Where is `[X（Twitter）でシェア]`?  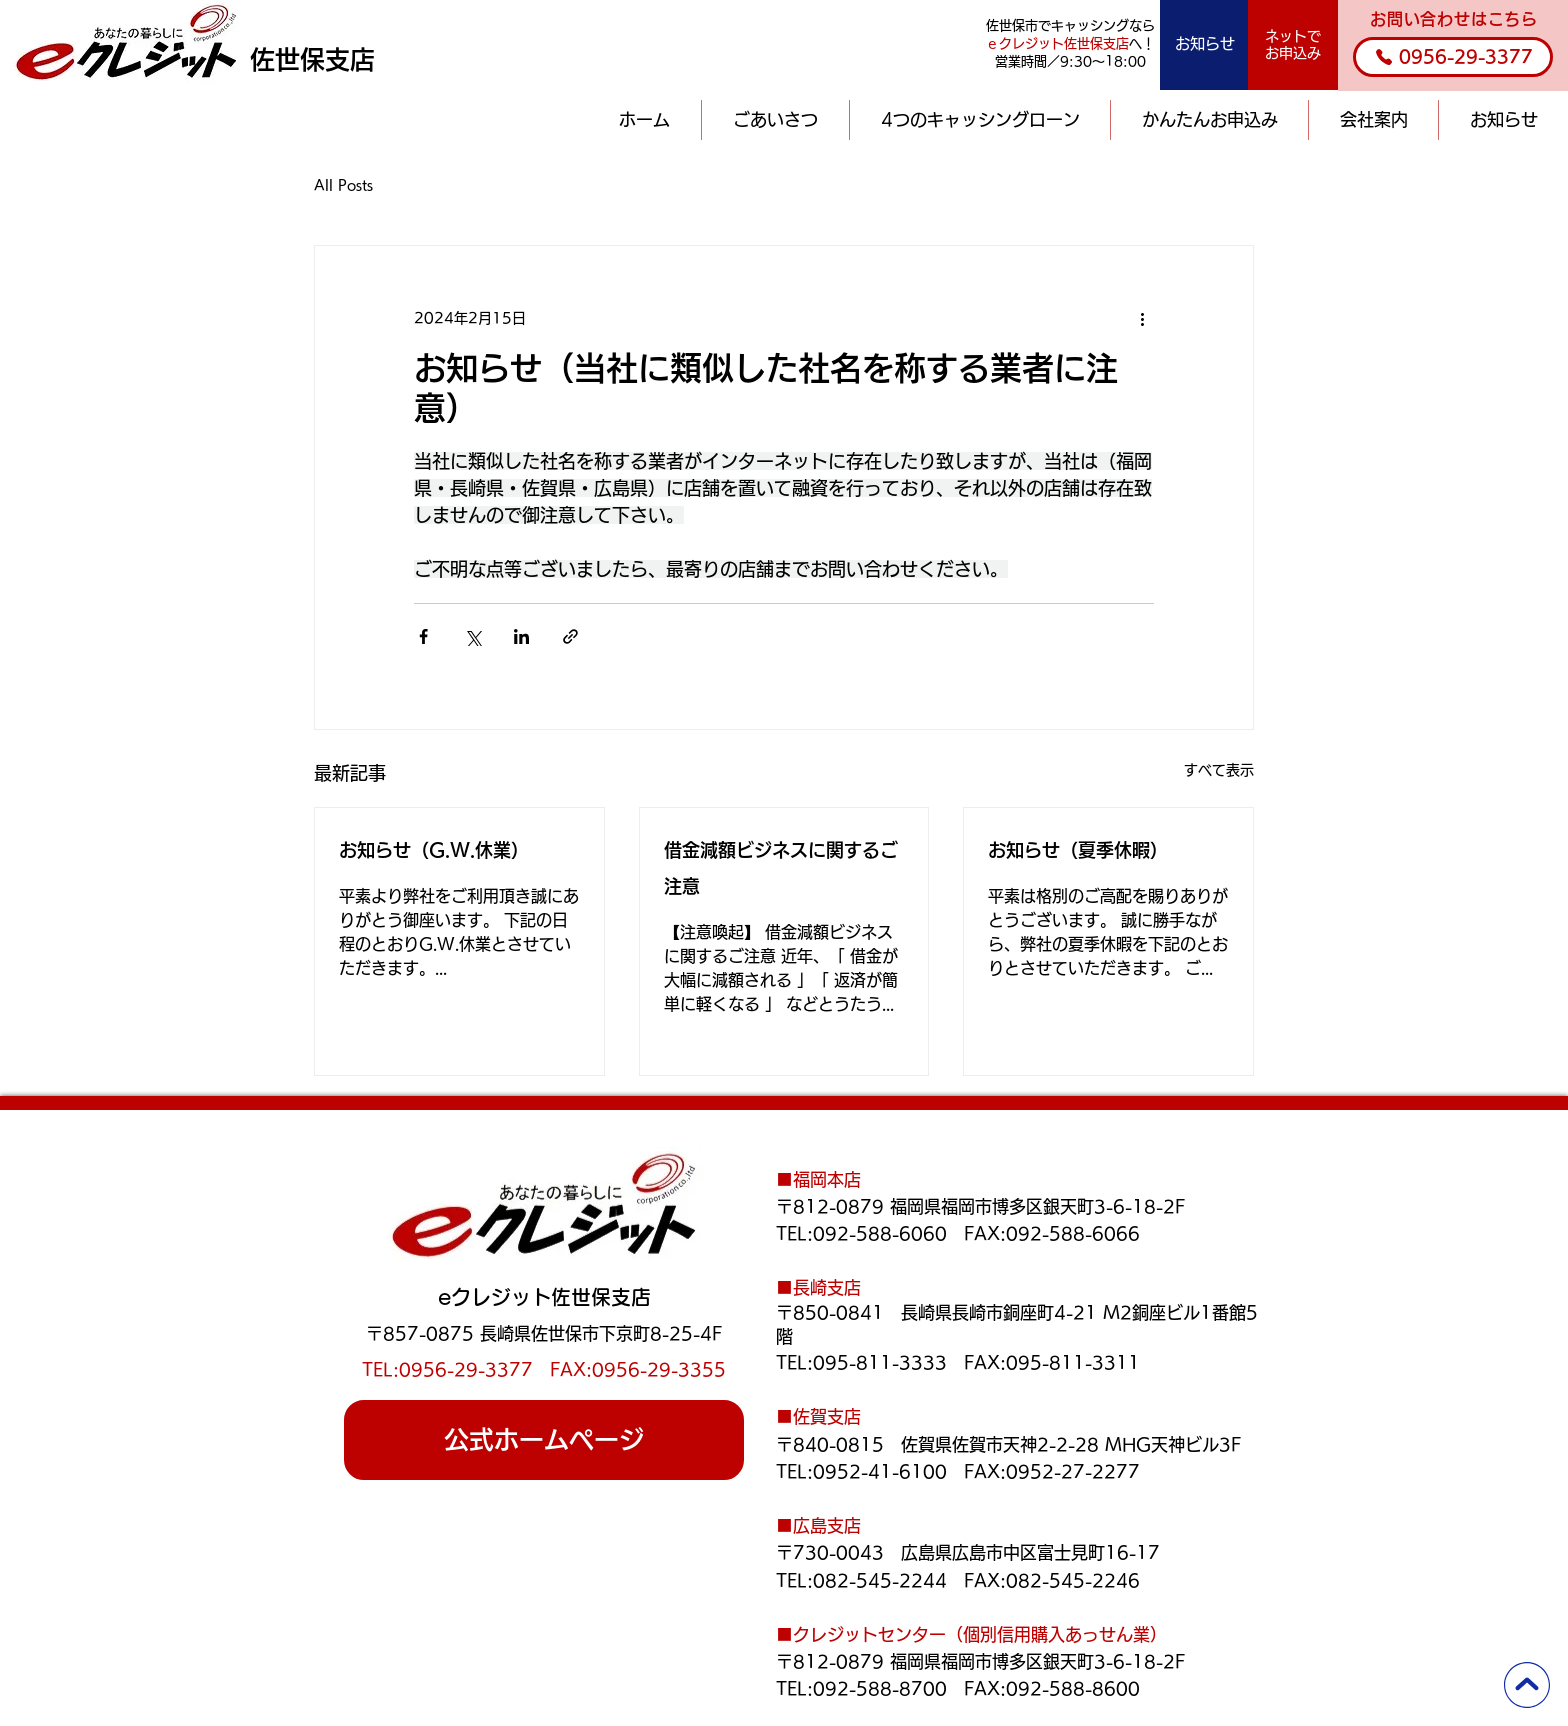
[X（Twitter）でシェア] is located at coordinates (472, 636).